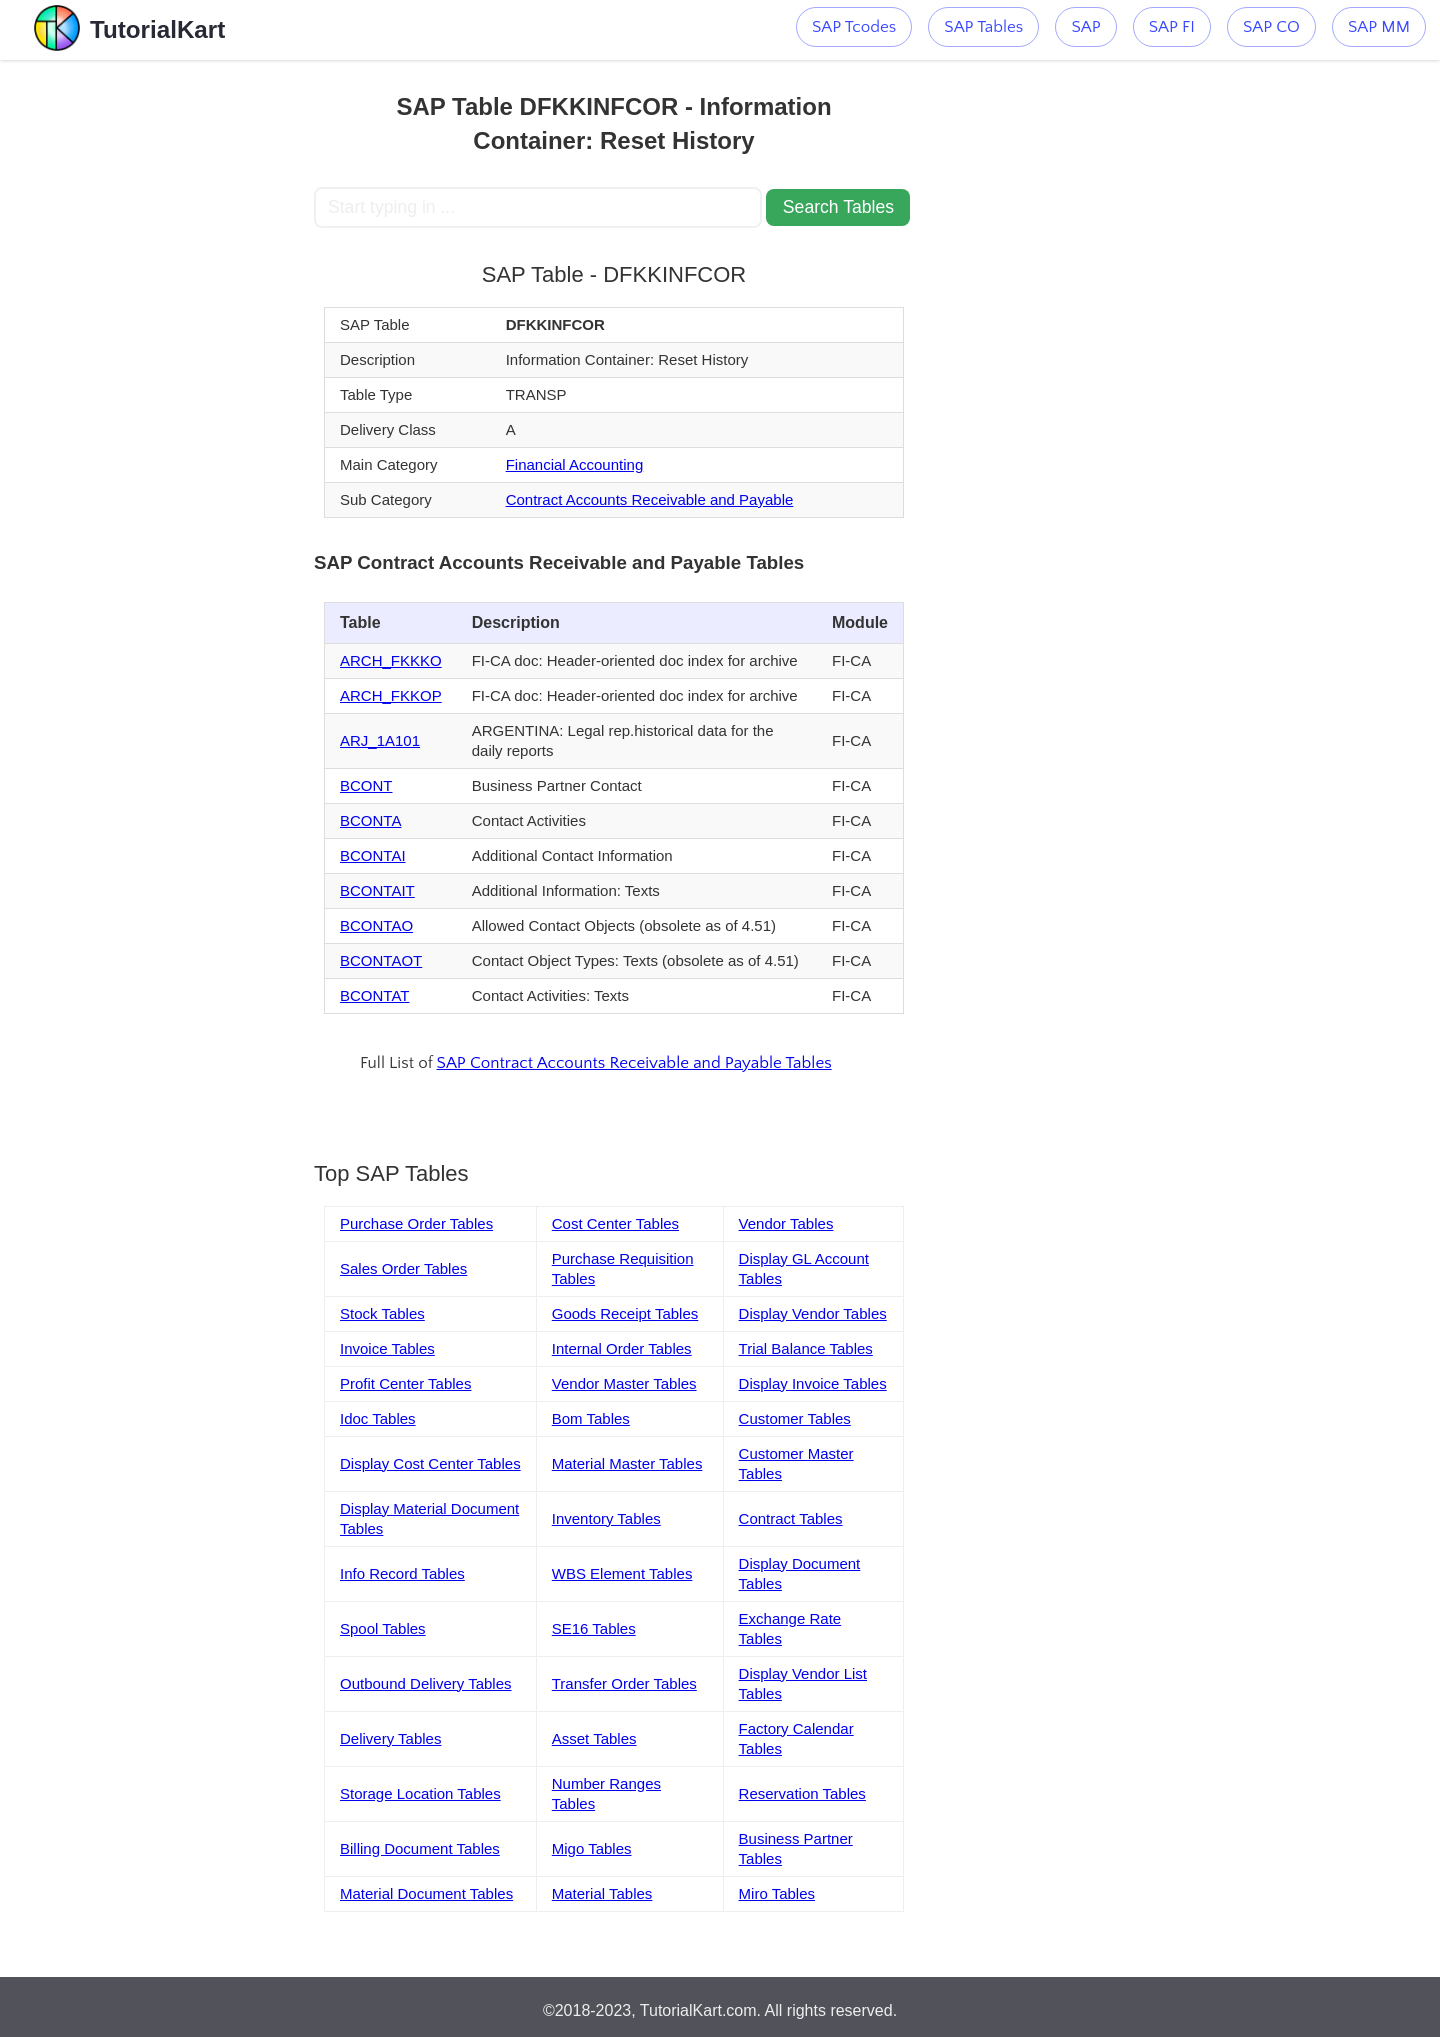  I want to click on [Advertisement], so click(167, 360).